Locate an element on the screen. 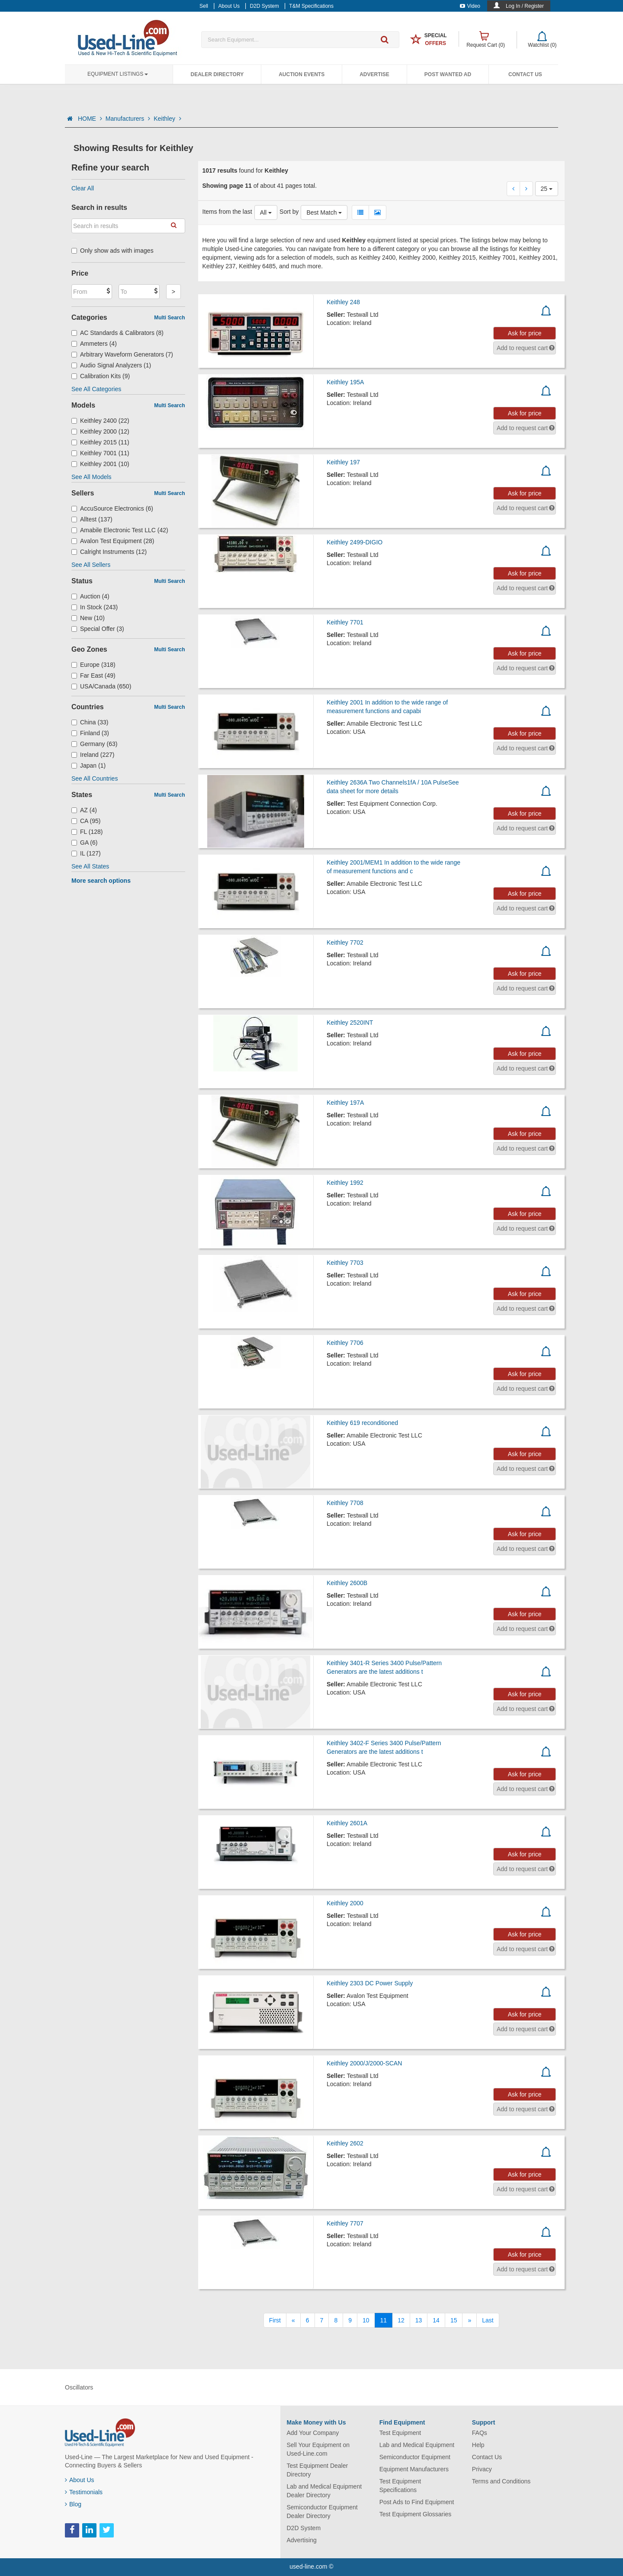 Image resolution: width=623 pixels, height=2576 pixels. Post Wanted Ad is located at coordinates (447, 74).